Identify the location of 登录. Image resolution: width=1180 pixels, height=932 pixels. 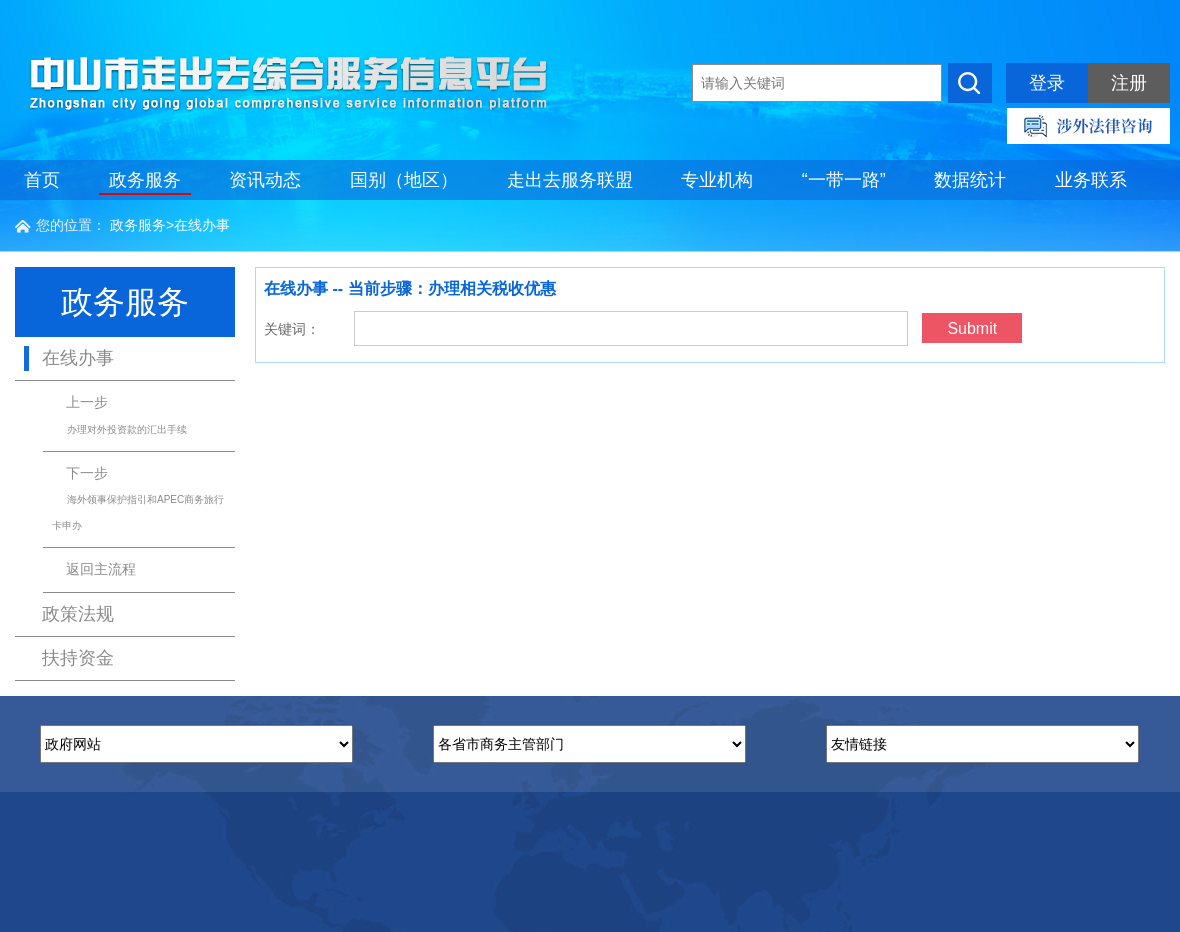
(1047, 83).